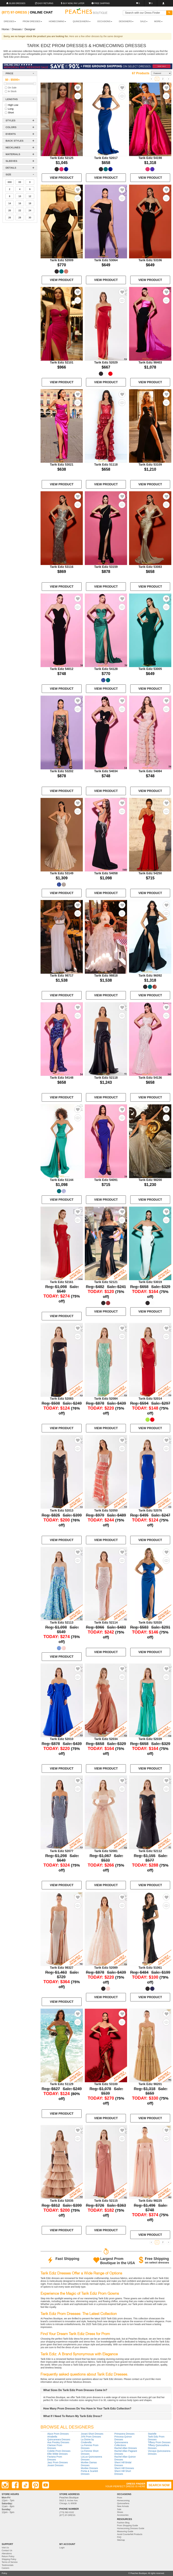 This screenshot has height=2576, width=173. What do you see at coordinates (122, 2472) in the screenshot?
I see `Sherri Hill Short Dresses` at bounding box center [122, 2472].